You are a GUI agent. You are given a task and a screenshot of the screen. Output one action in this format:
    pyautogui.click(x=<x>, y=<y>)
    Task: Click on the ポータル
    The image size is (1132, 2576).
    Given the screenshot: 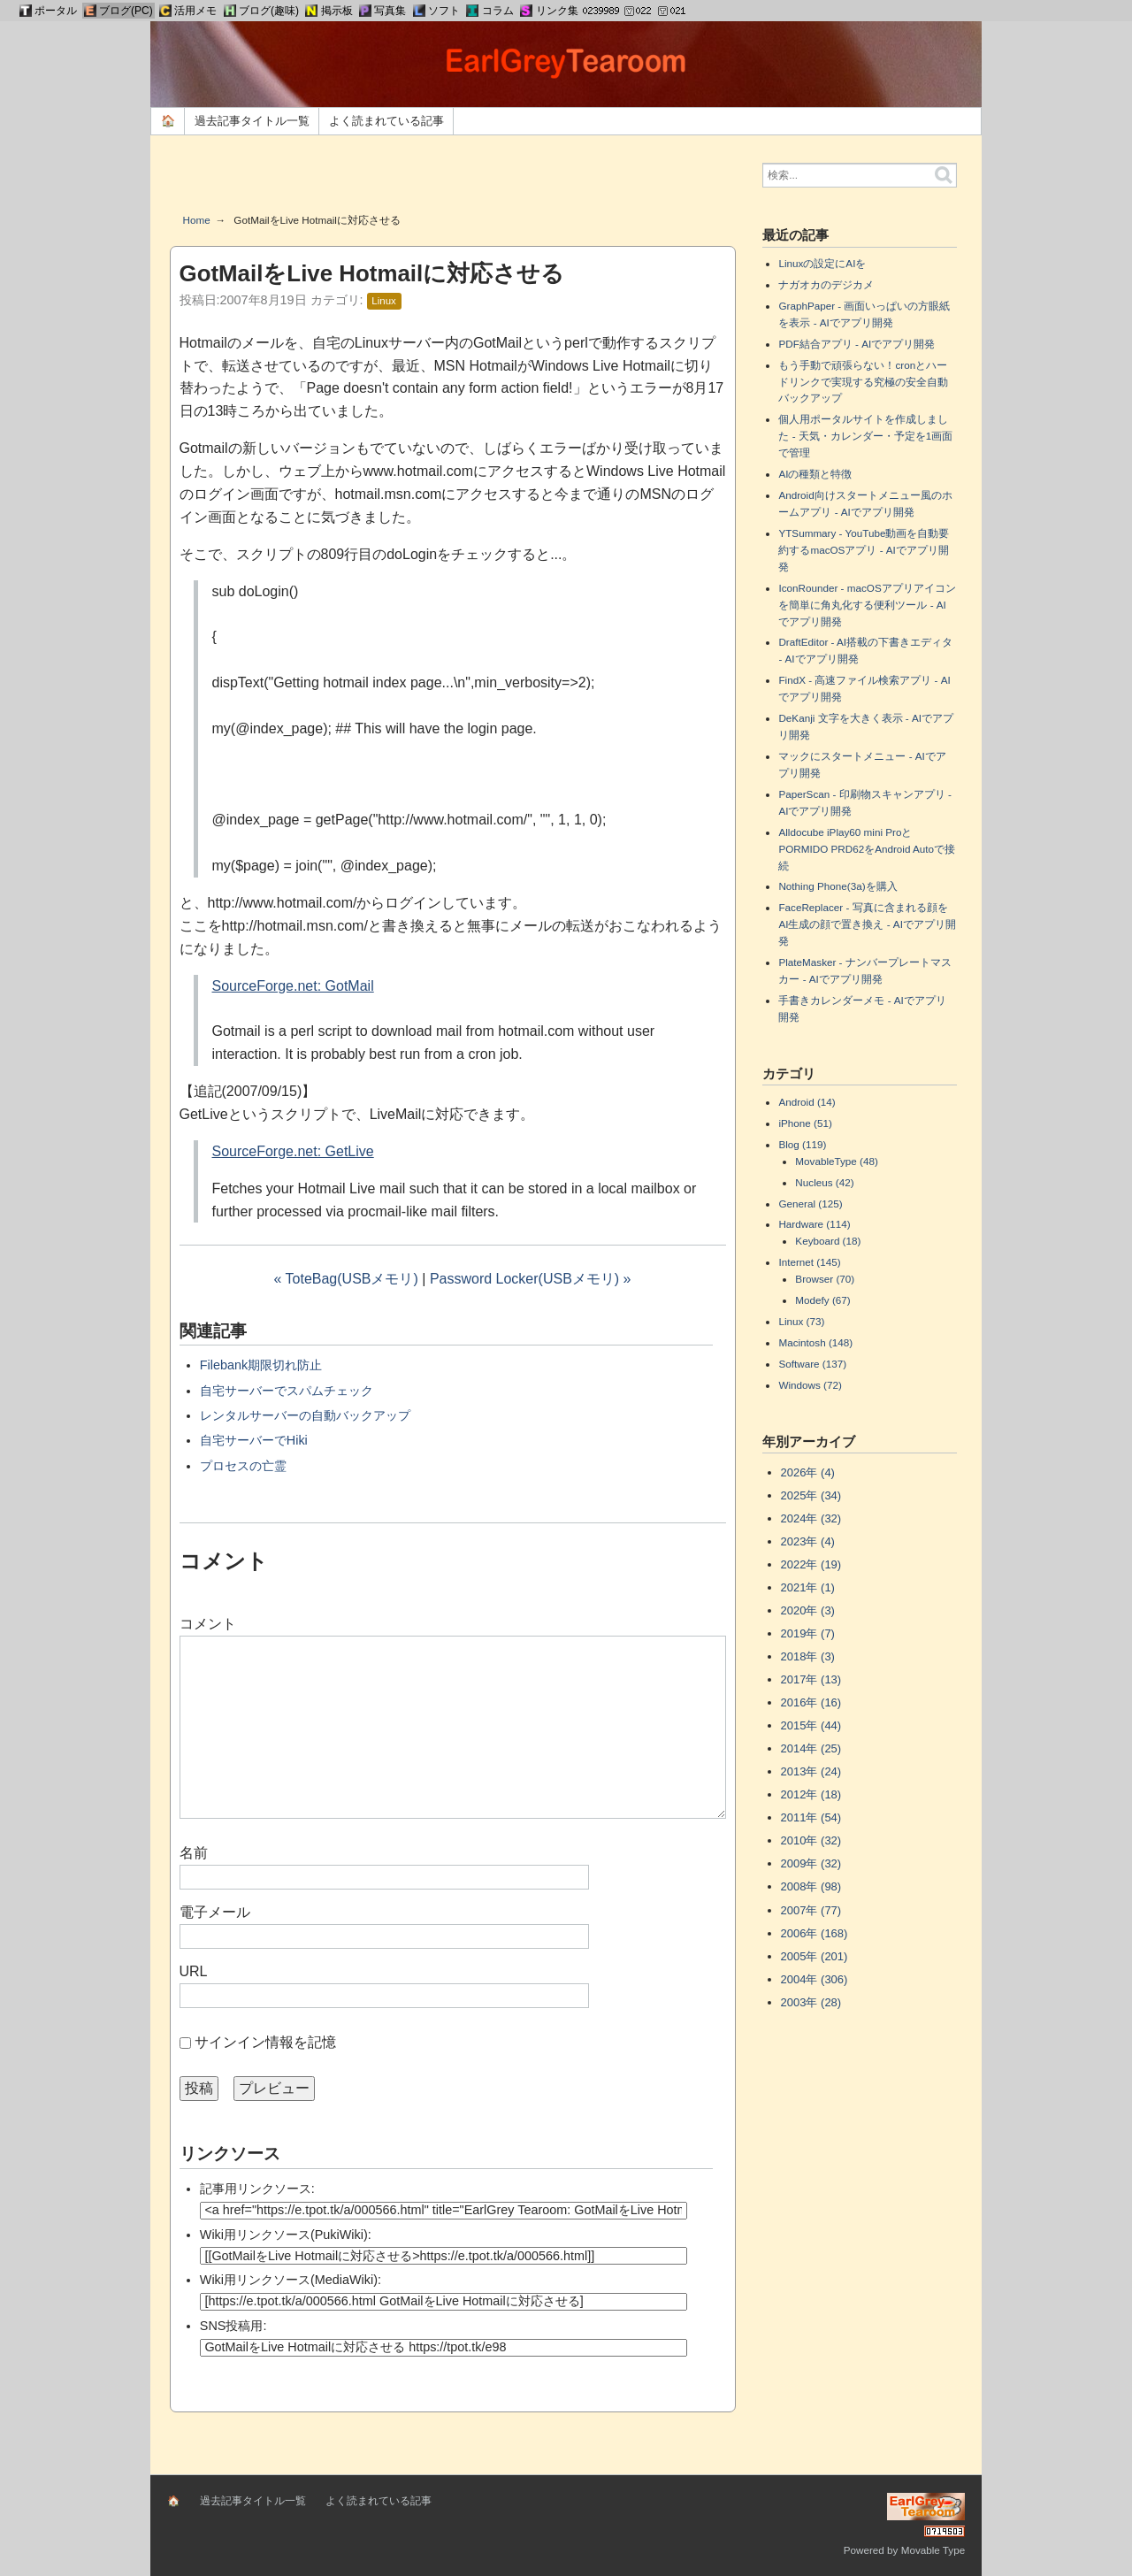 What is the action you would take?
    pyautogui.click(x=55, y=10)
    